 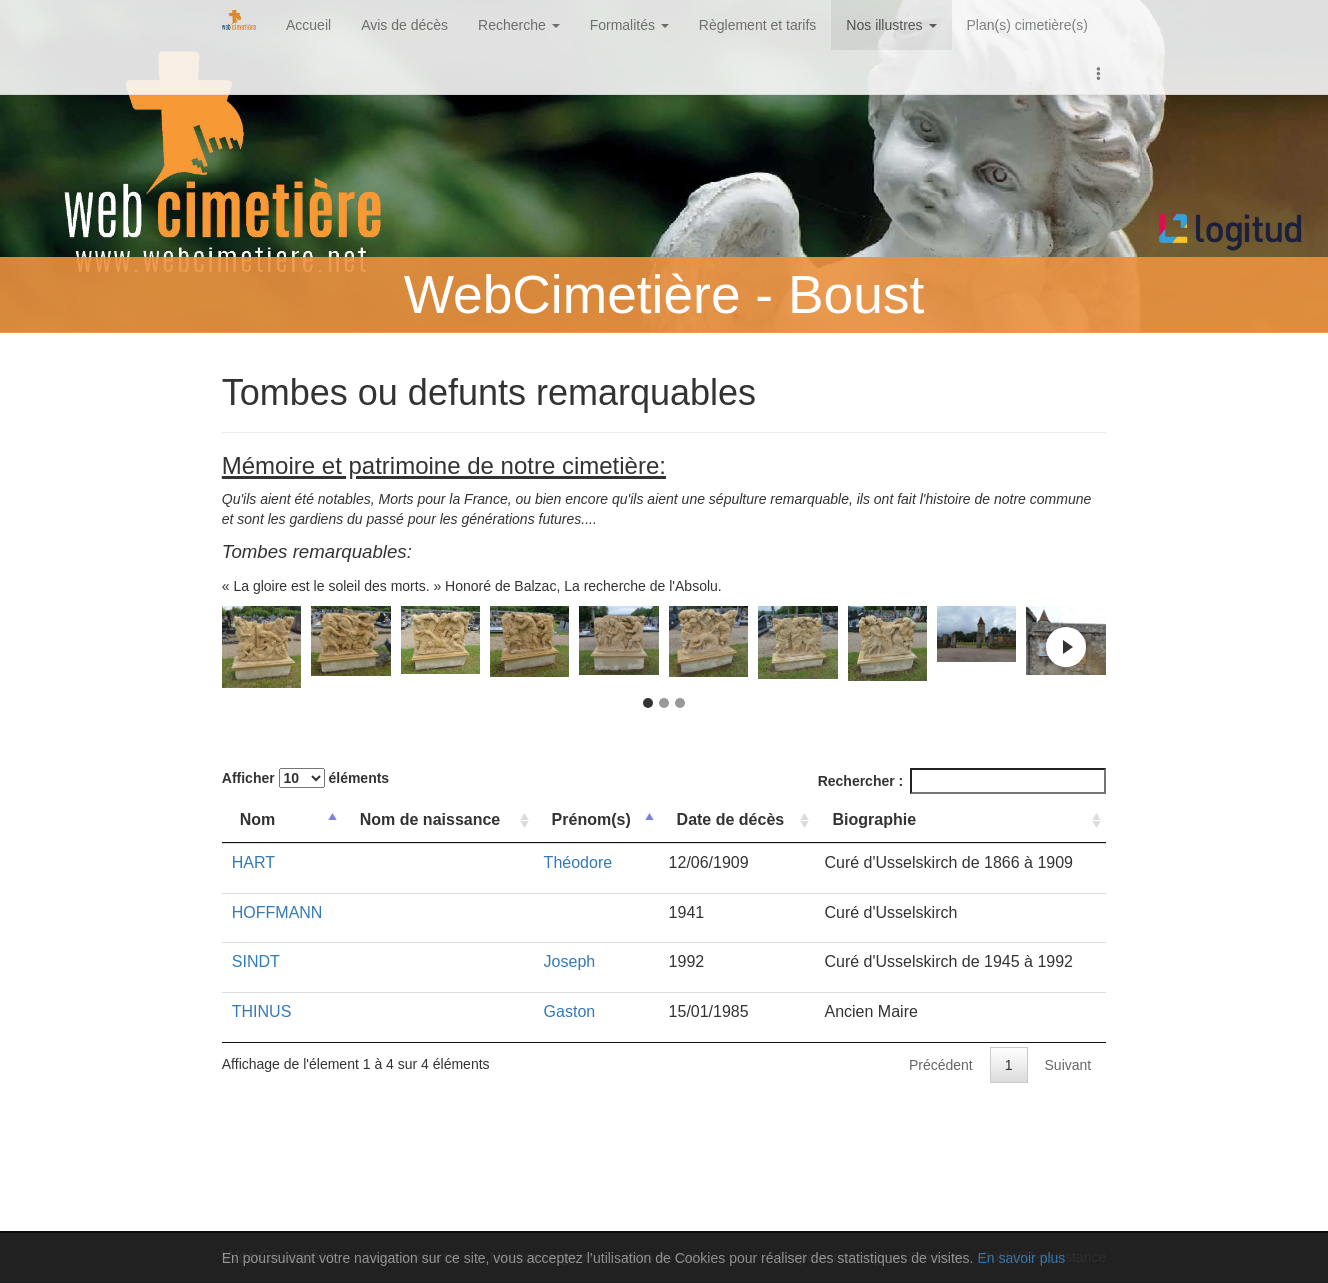 What do you see at coordinates (277, 912) in the screenshot?
I see `HOFFMANN` at bounding box center [277, 912].